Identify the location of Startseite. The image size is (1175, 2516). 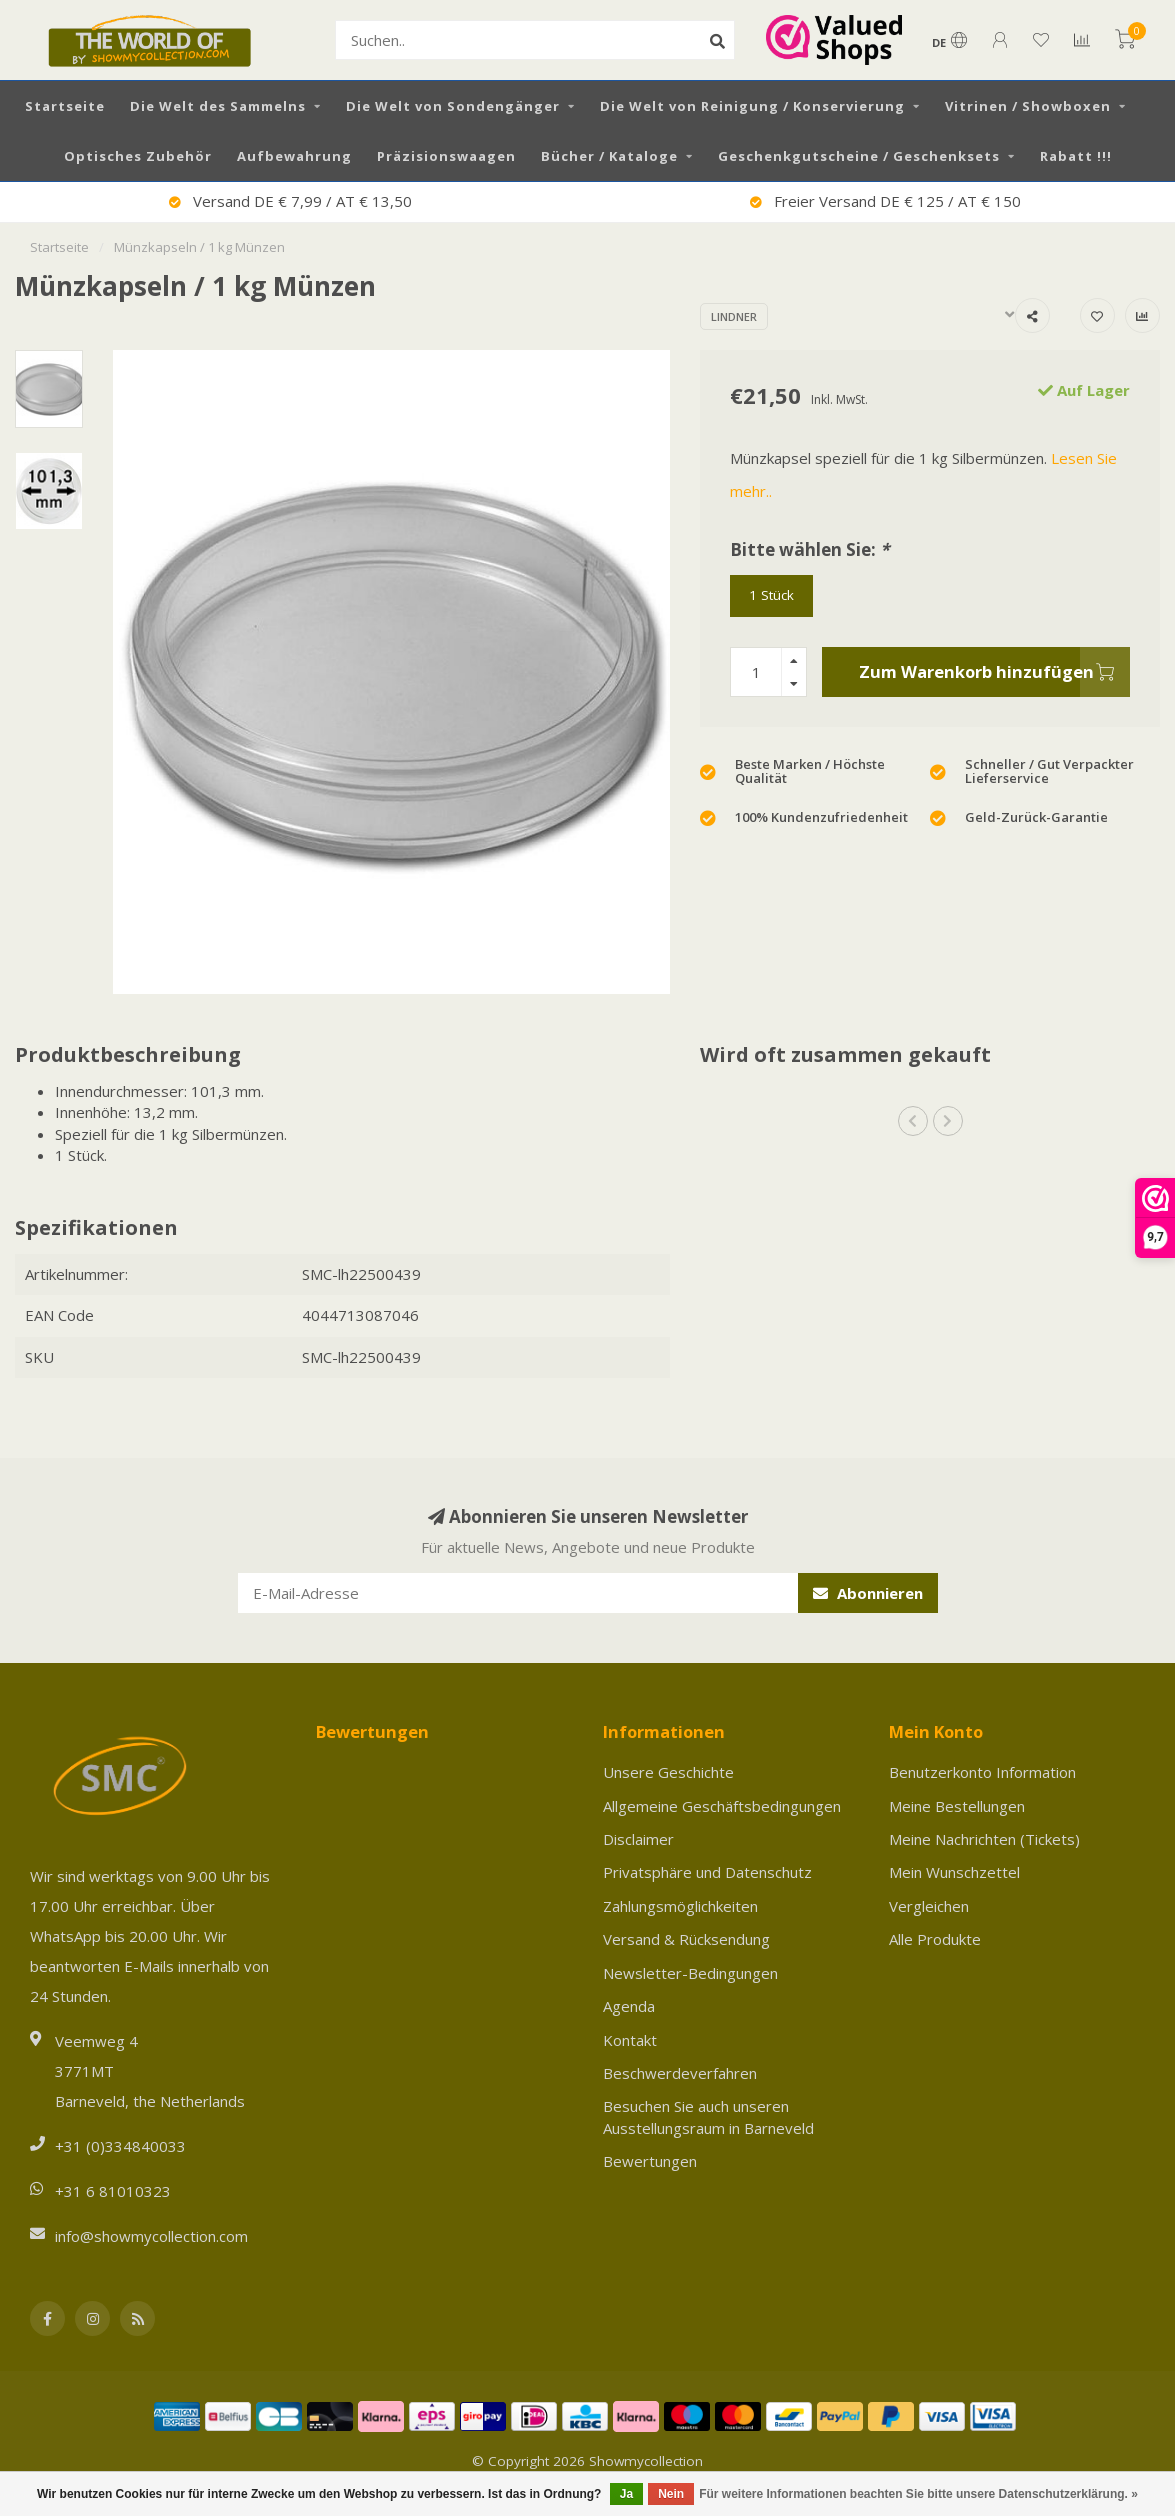
(65, 106).